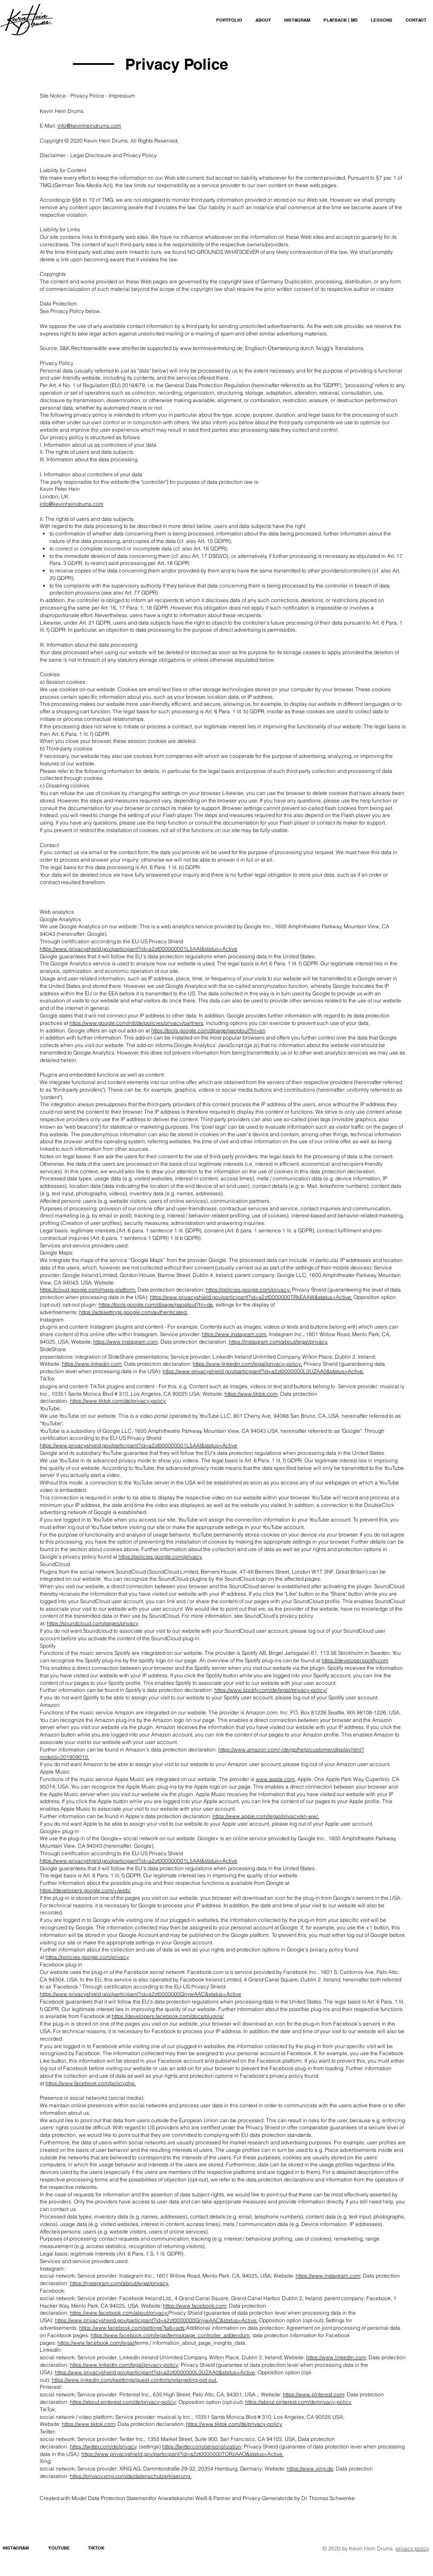 The height and width of the screenshot is (2576, 433). Describe the element at coordinates (132, 2327) in the screenshot. I see `https://www.facebook.com/settings?tab=ads;` at that location.